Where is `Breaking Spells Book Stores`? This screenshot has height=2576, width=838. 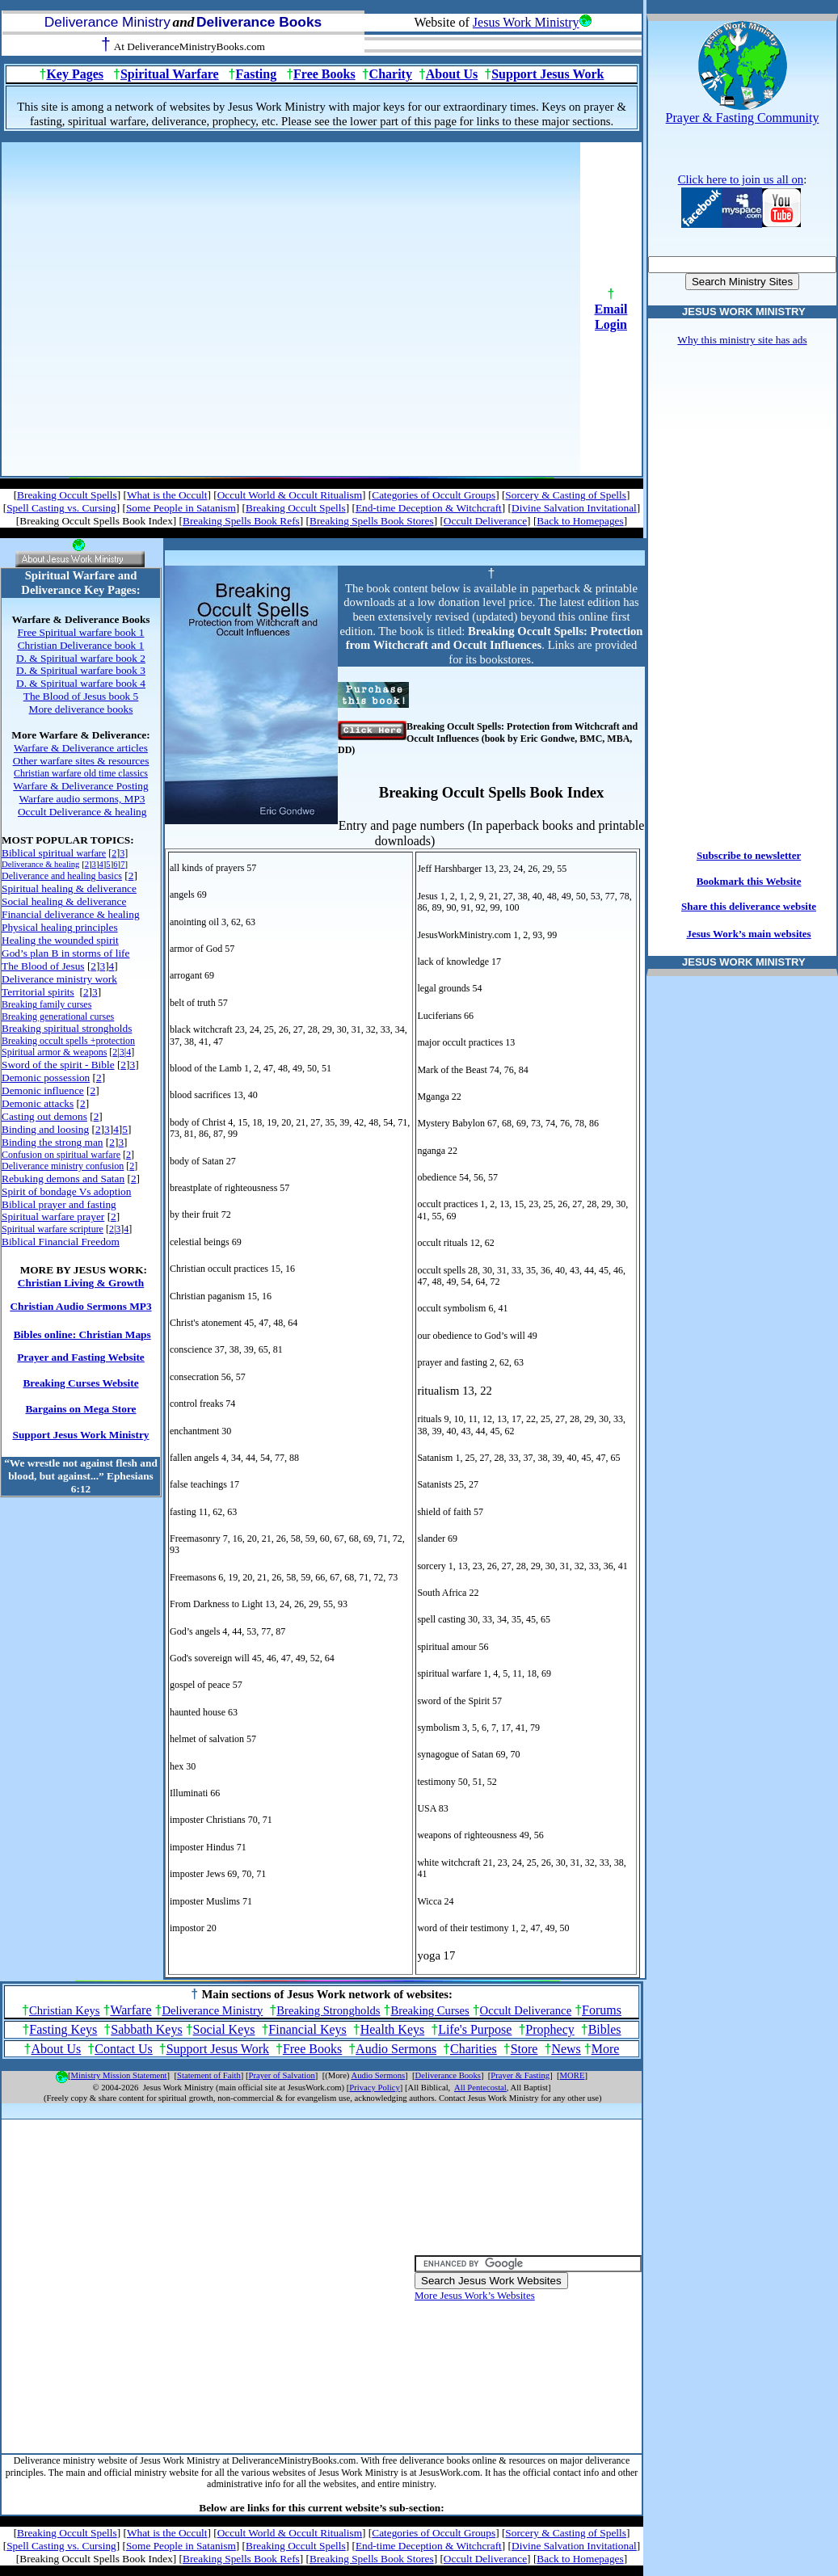
Breaking Spells Book Stores is located at coordinates (372, 521).